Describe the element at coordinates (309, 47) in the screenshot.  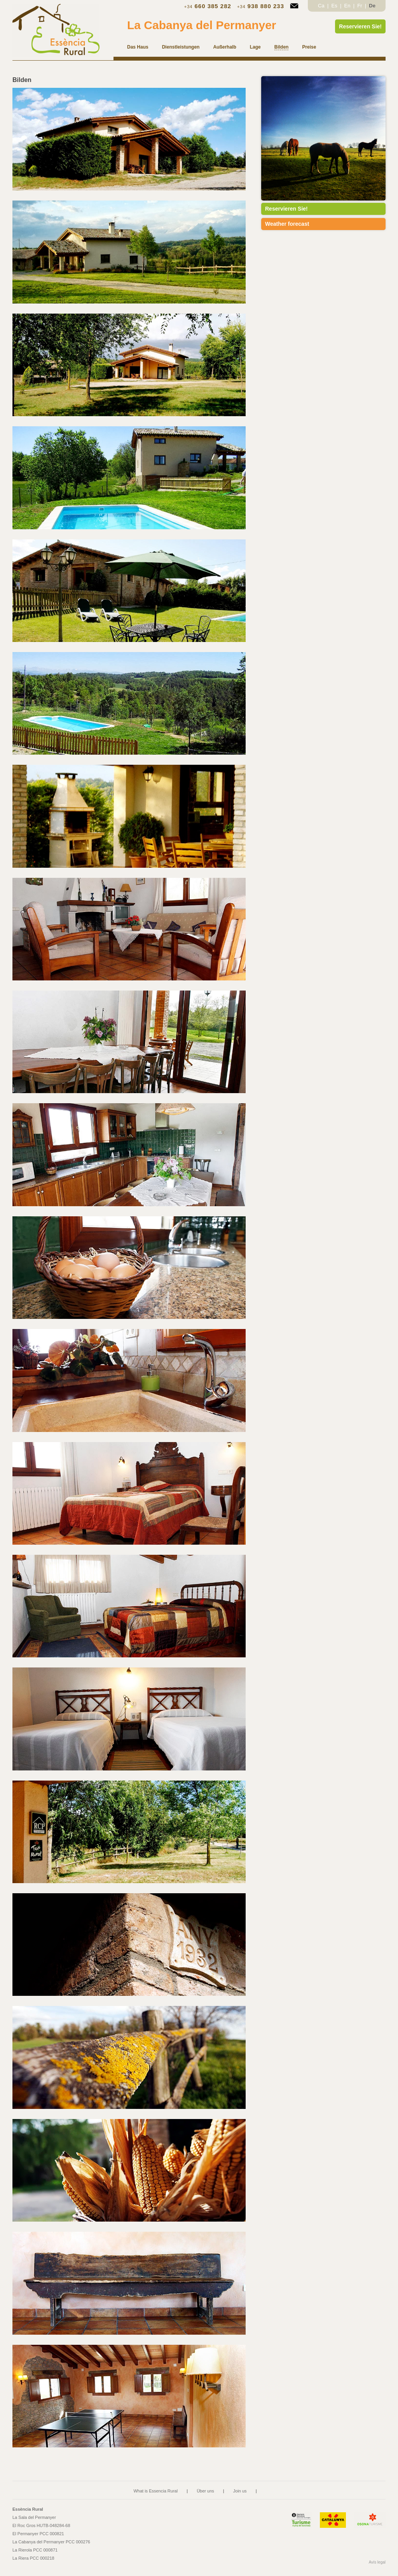
I see `Preise` at that location.